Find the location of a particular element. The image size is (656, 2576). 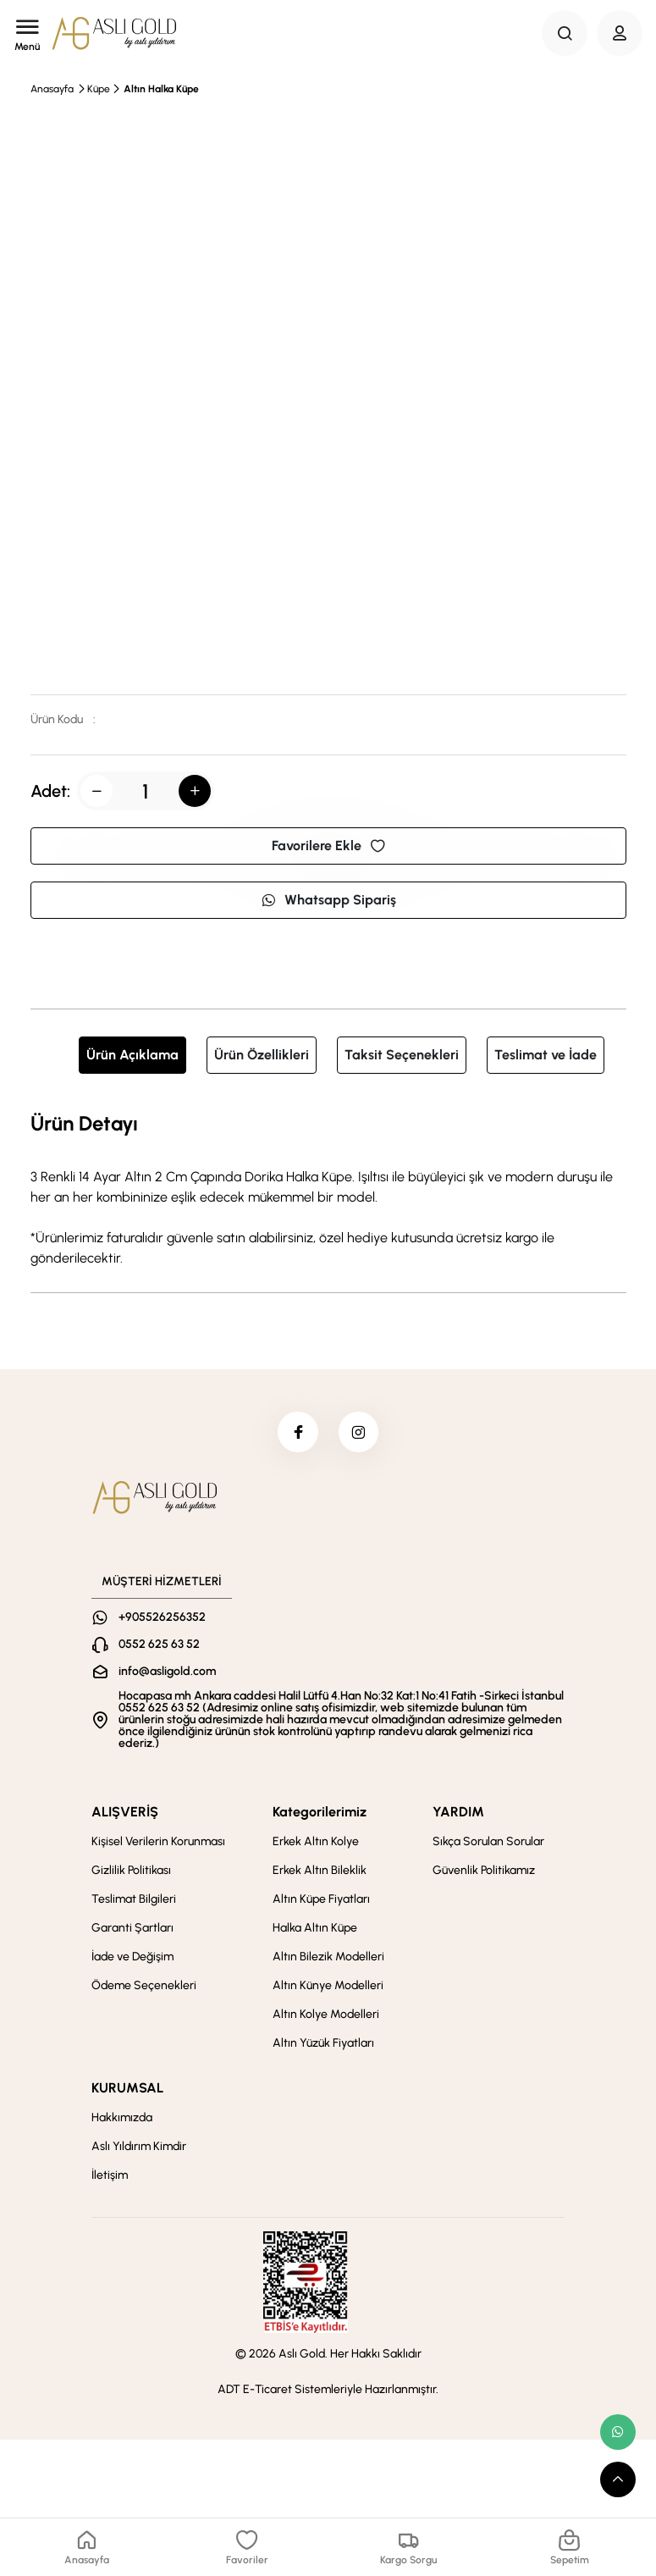

Güvenlik Politikamız is located at coordinates (484, 1872).